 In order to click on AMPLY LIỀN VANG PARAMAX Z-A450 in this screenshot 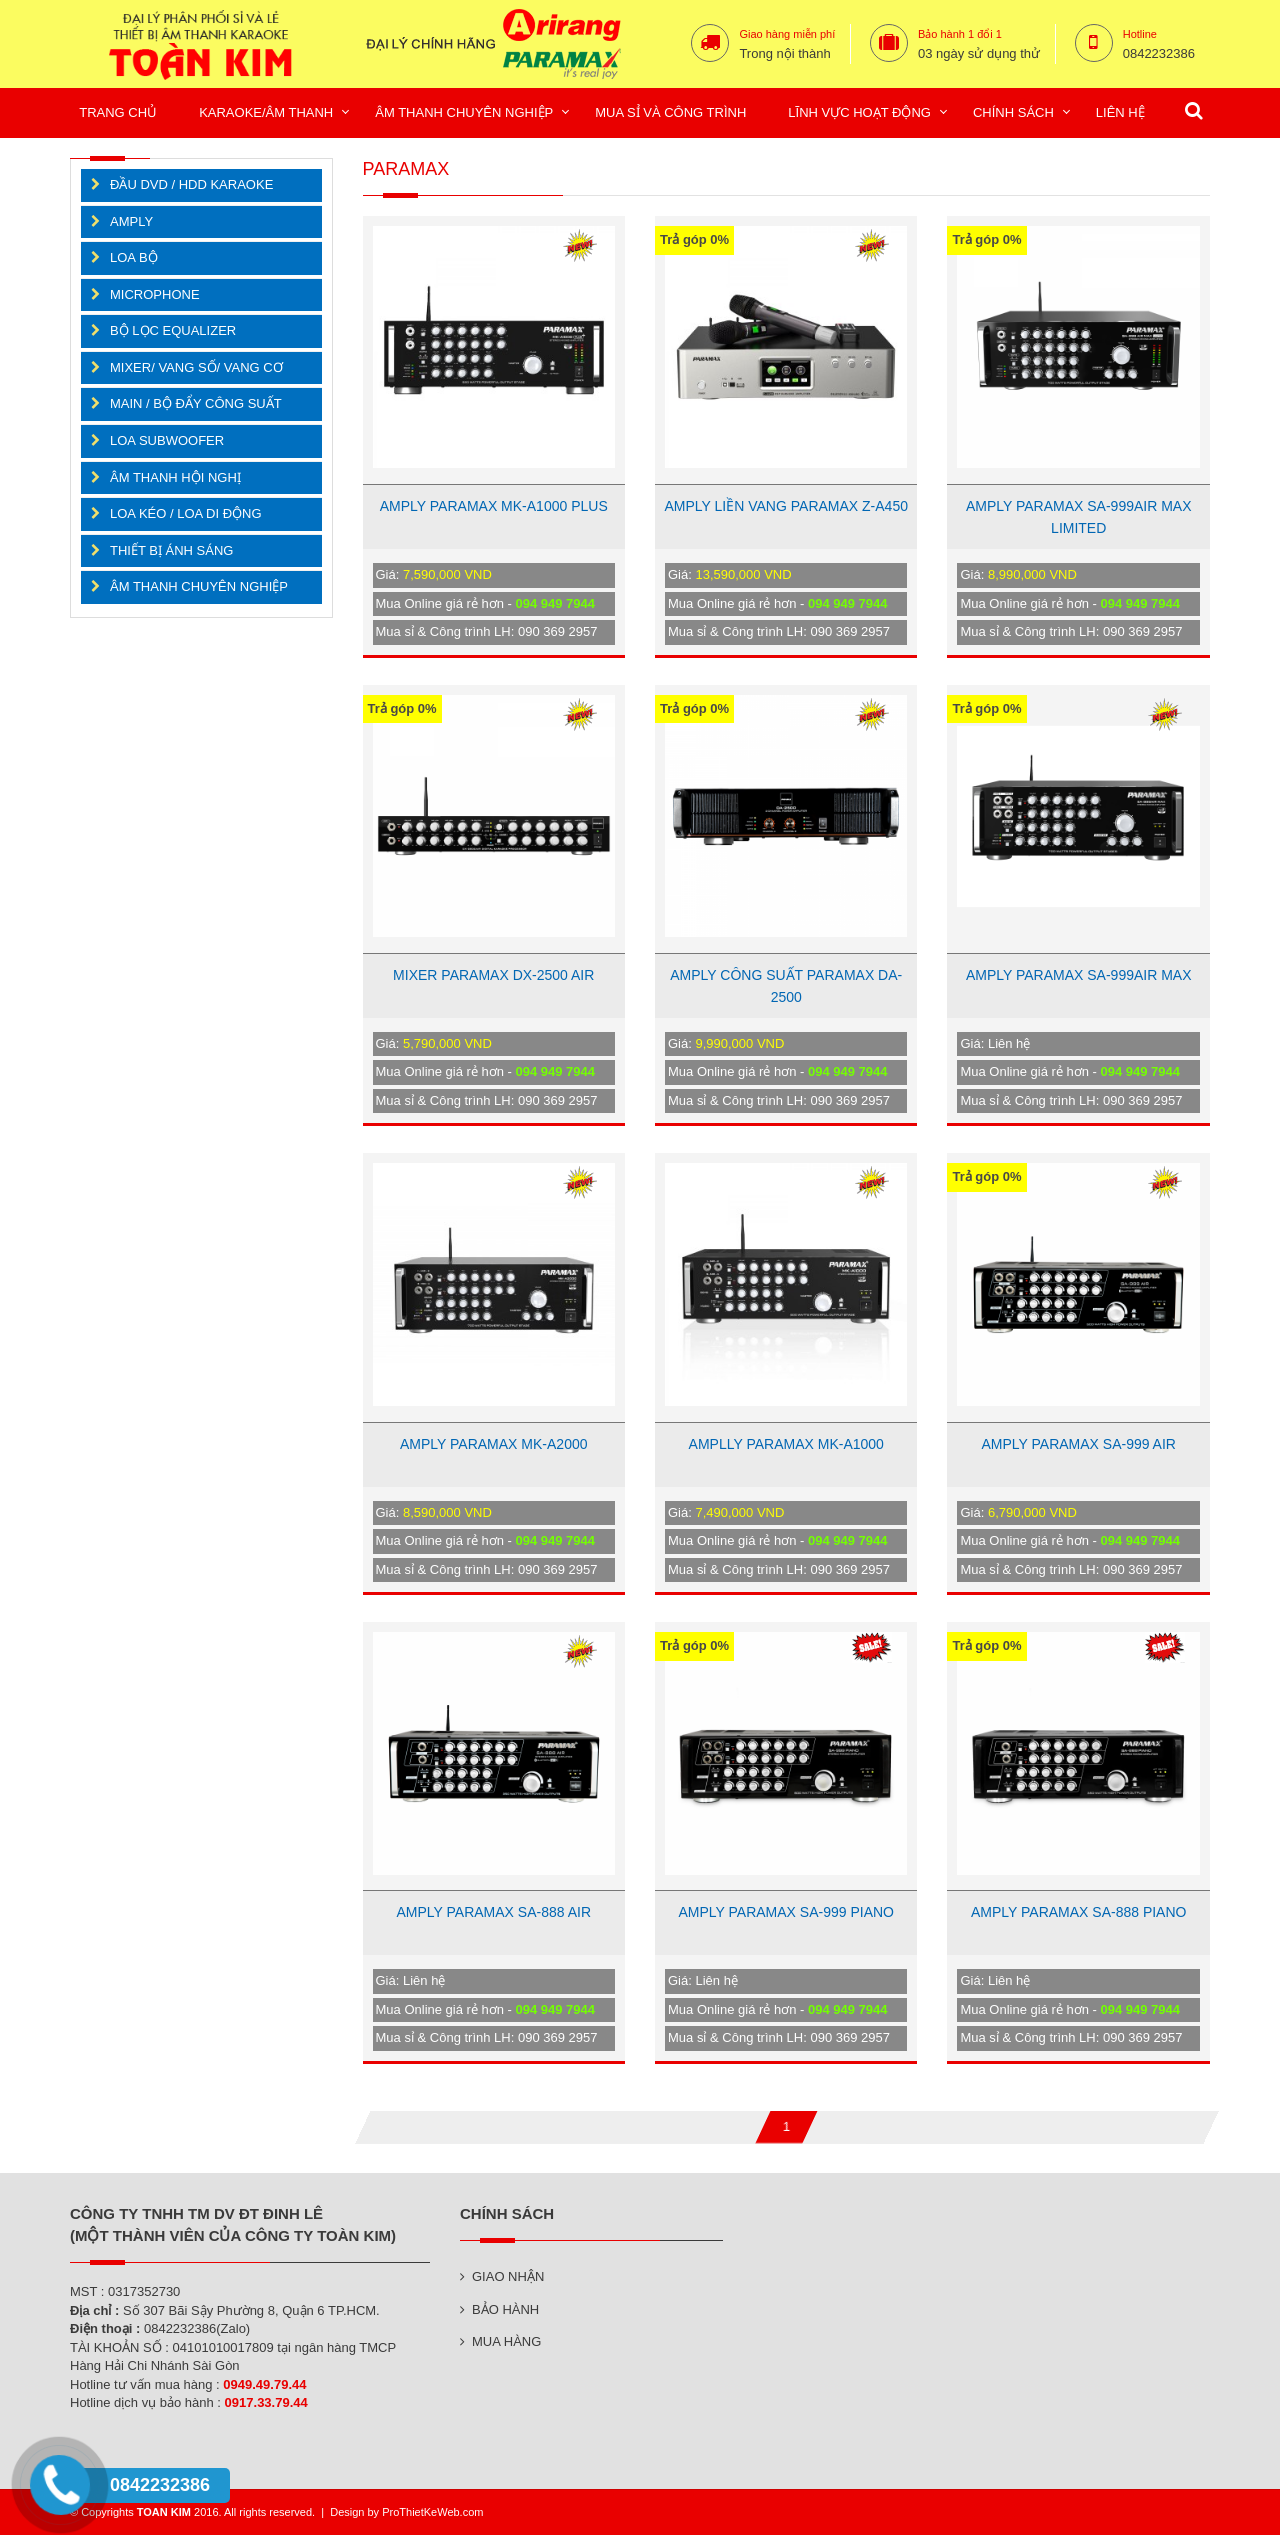, I will do `click(785, 506)`.